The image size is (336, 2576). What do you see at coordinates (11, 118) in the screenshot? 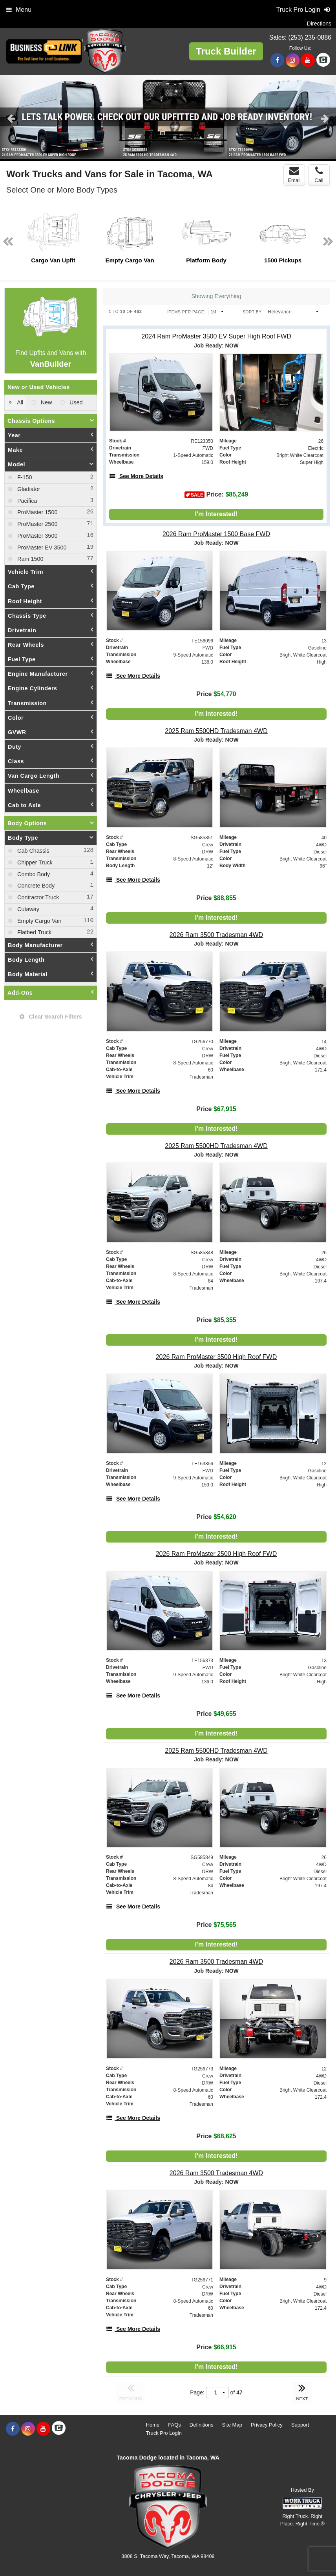
I see `Previous` at bounding box center [11, 118].